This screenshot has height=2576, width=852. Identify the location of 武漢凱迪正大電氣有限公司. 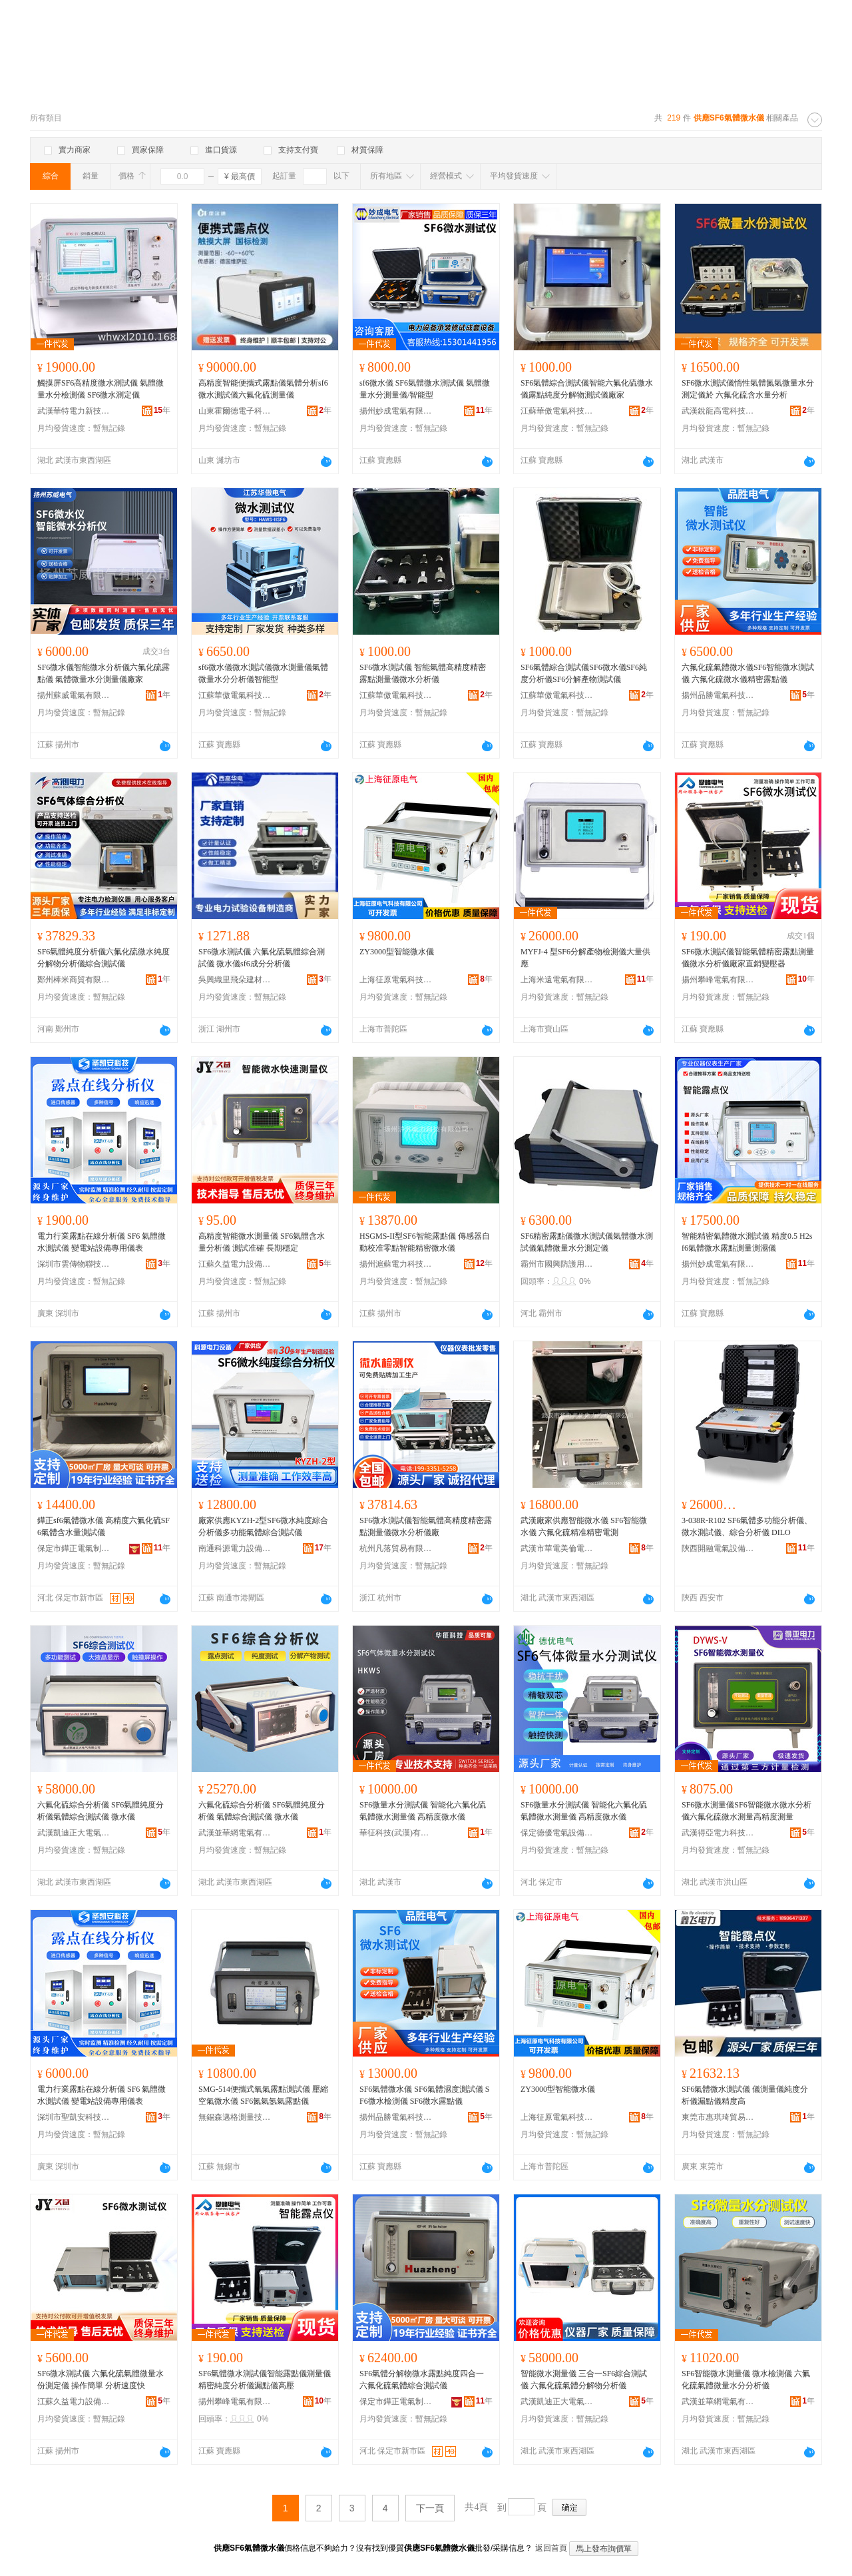
(73, 1832).